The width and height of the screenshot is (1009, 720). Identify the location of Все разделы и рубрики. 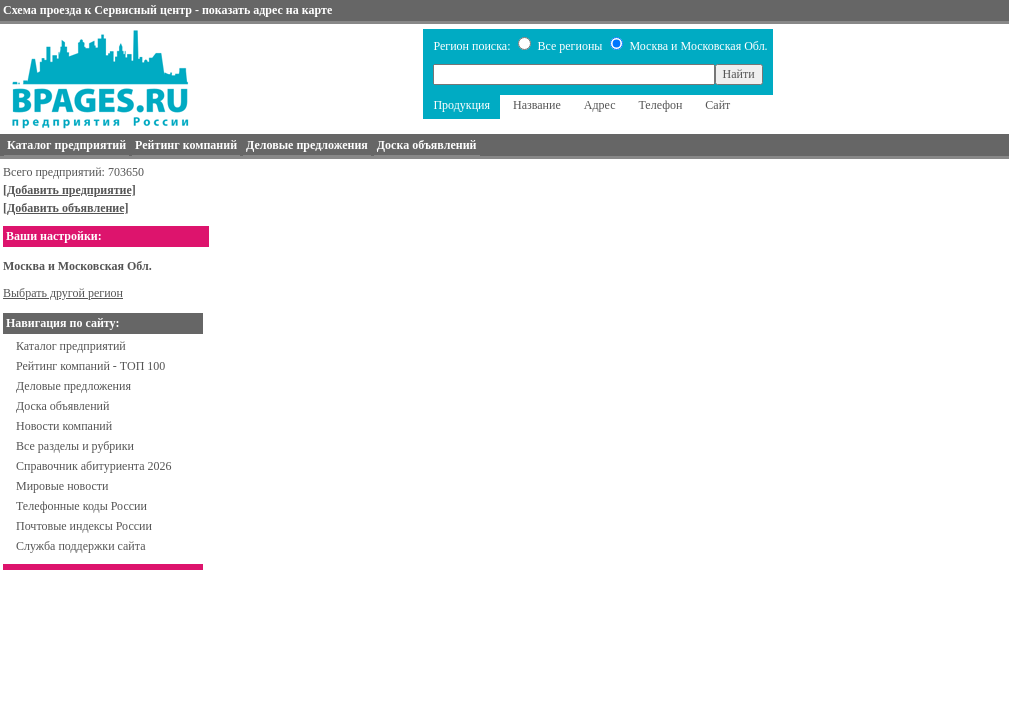
(75, 446).